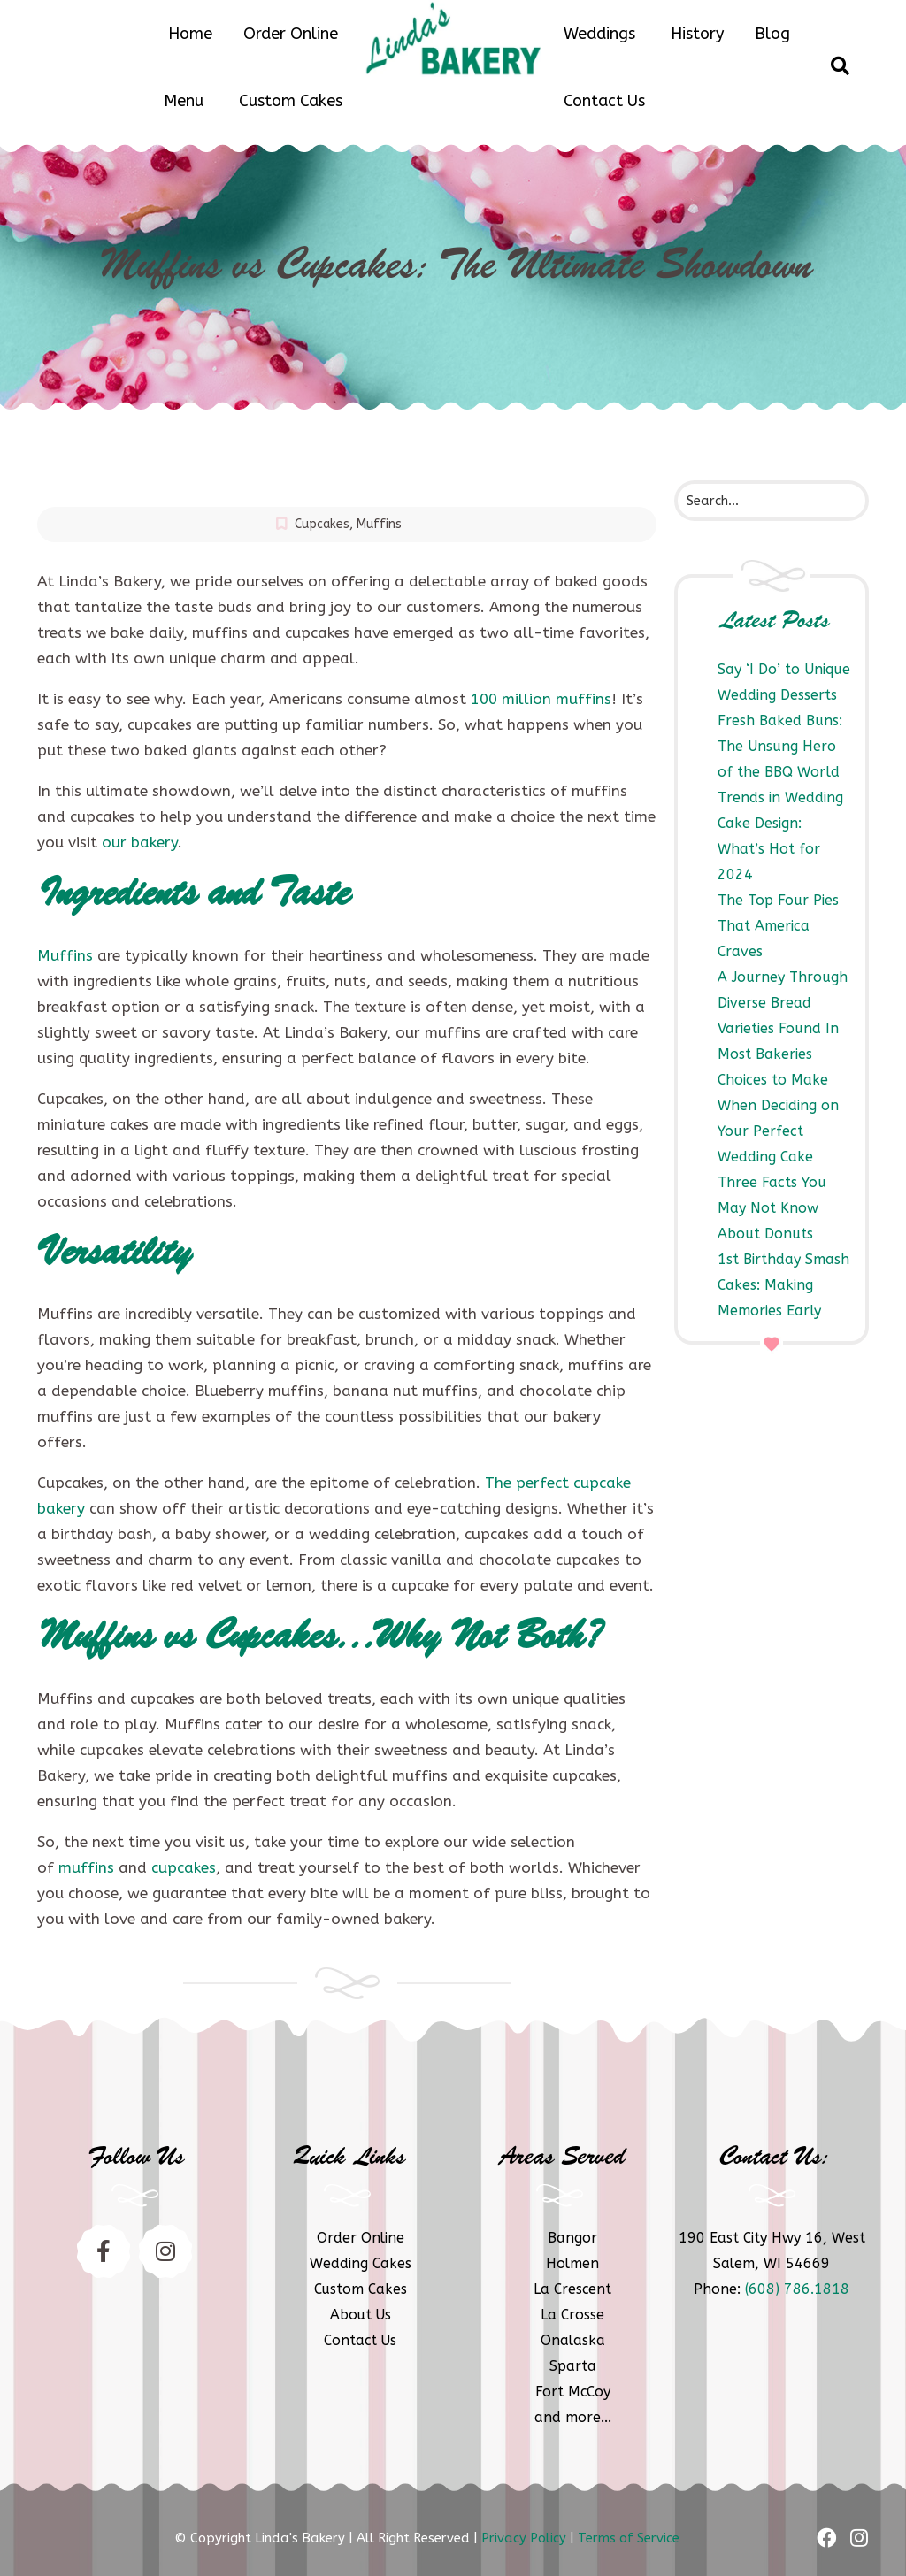 Image resolution: width=906 pixels, height=2576 pixels. I want to click on The Top Four Pies That America Craves, so click(778, 926).